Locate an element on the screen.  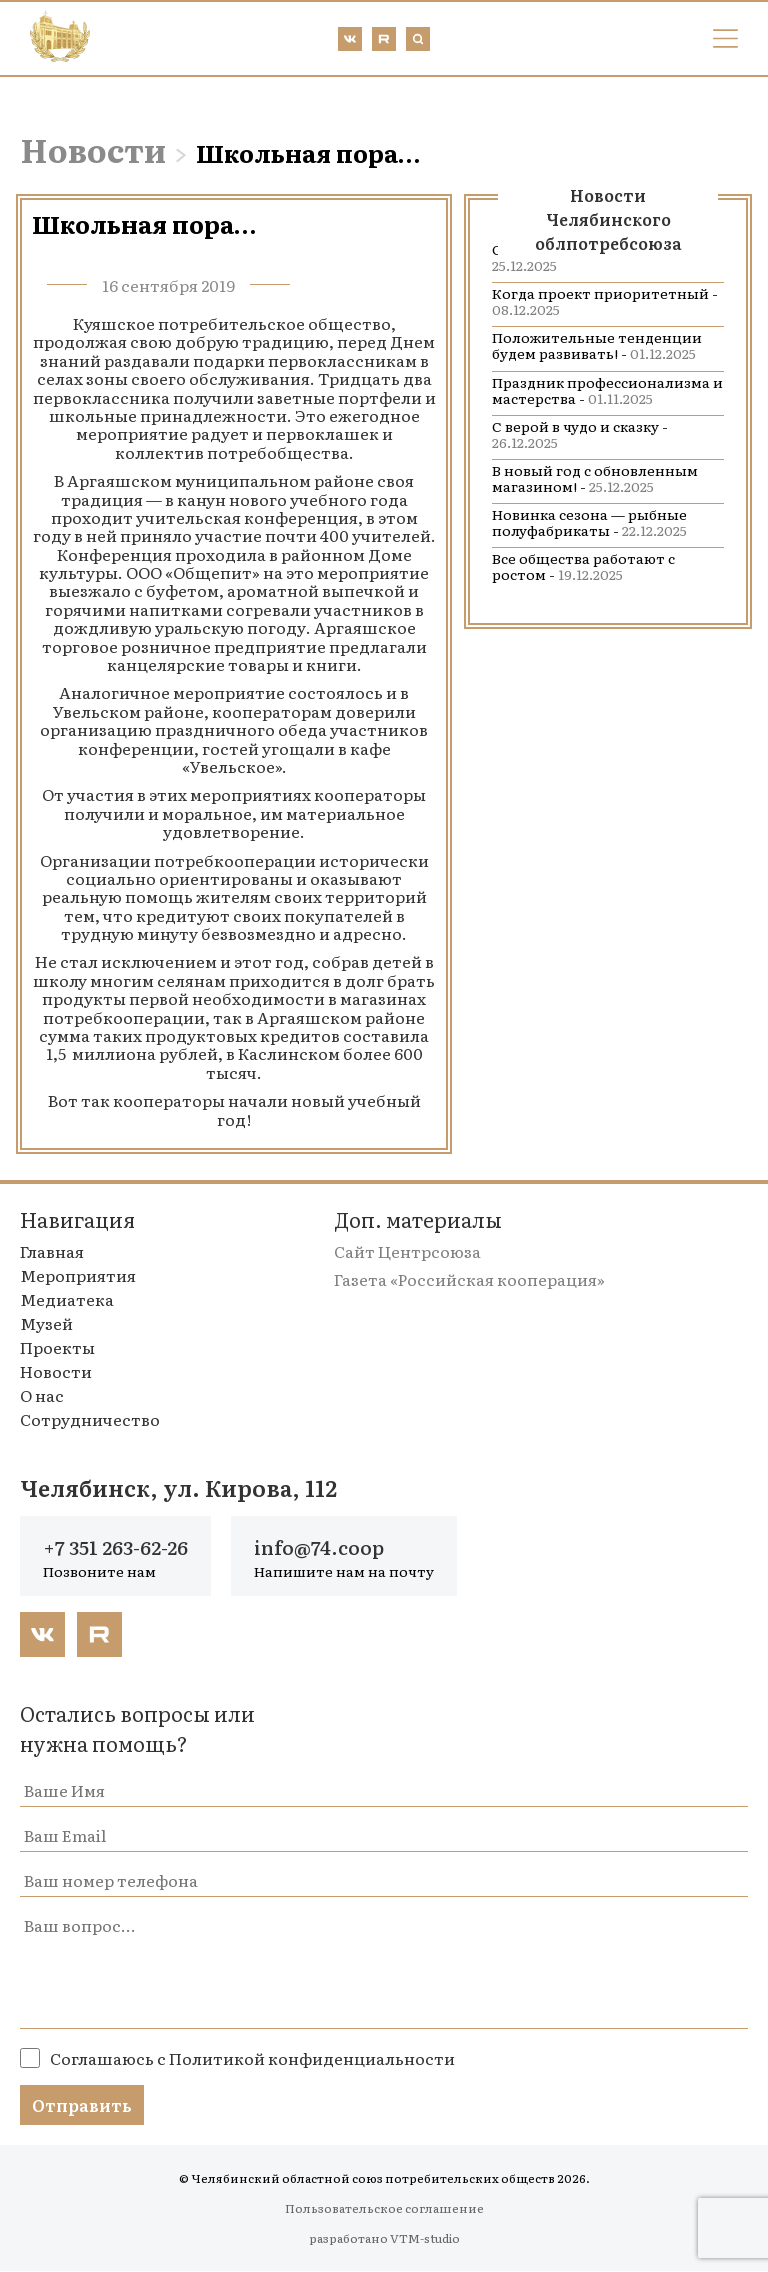
В новый год с обновленным магазином! - is located at coordinates (595, 478).